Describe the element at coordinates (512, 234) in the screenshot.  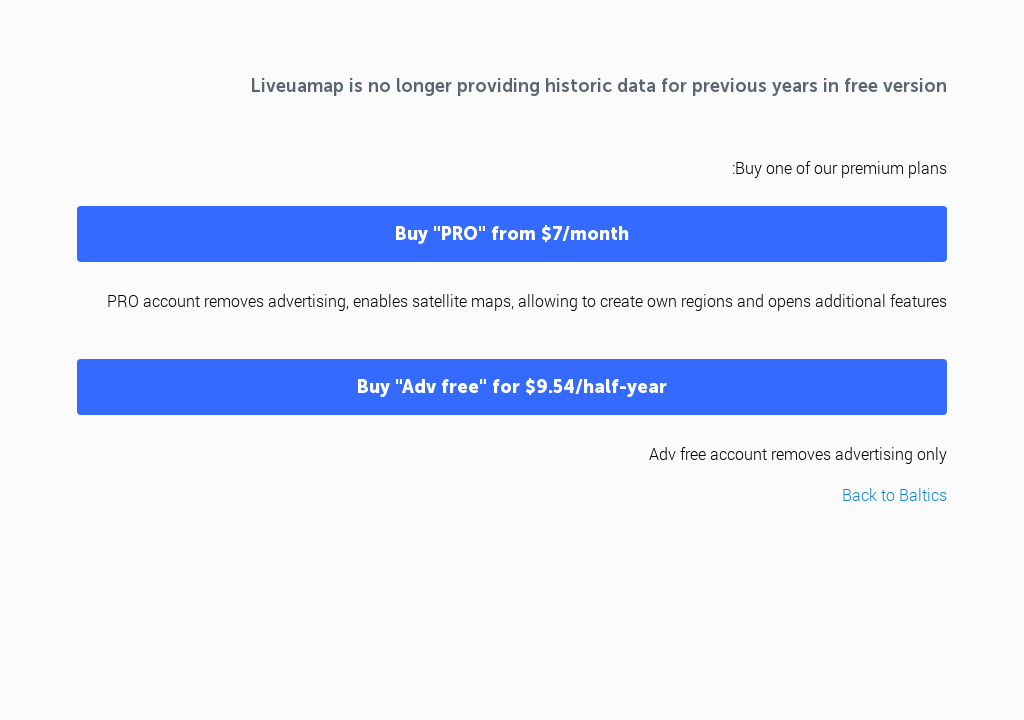
I see `Buy "PRO" from $7/month` at that location.